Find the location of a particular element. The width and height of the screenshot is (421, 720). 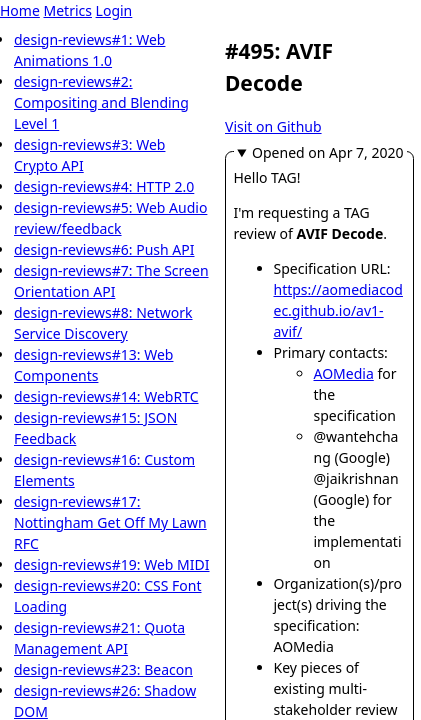

design-reviews#14: WebRTC is located at coordinates (106, 396).